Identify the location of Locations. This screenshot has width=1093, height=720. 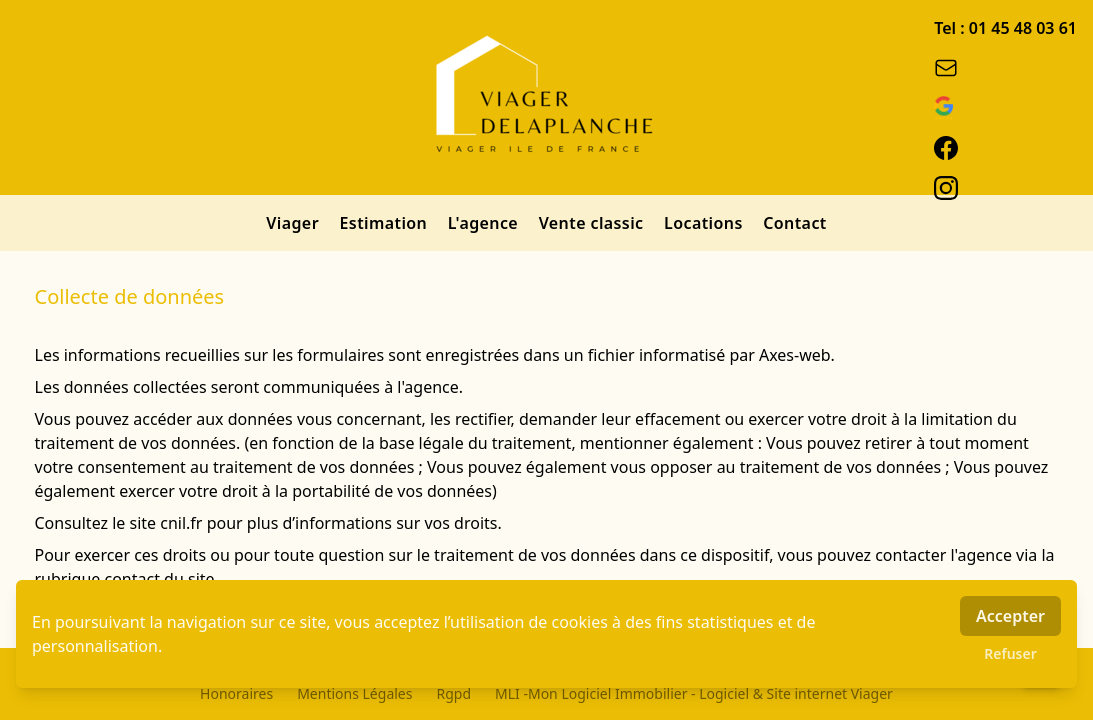
(705, 223).